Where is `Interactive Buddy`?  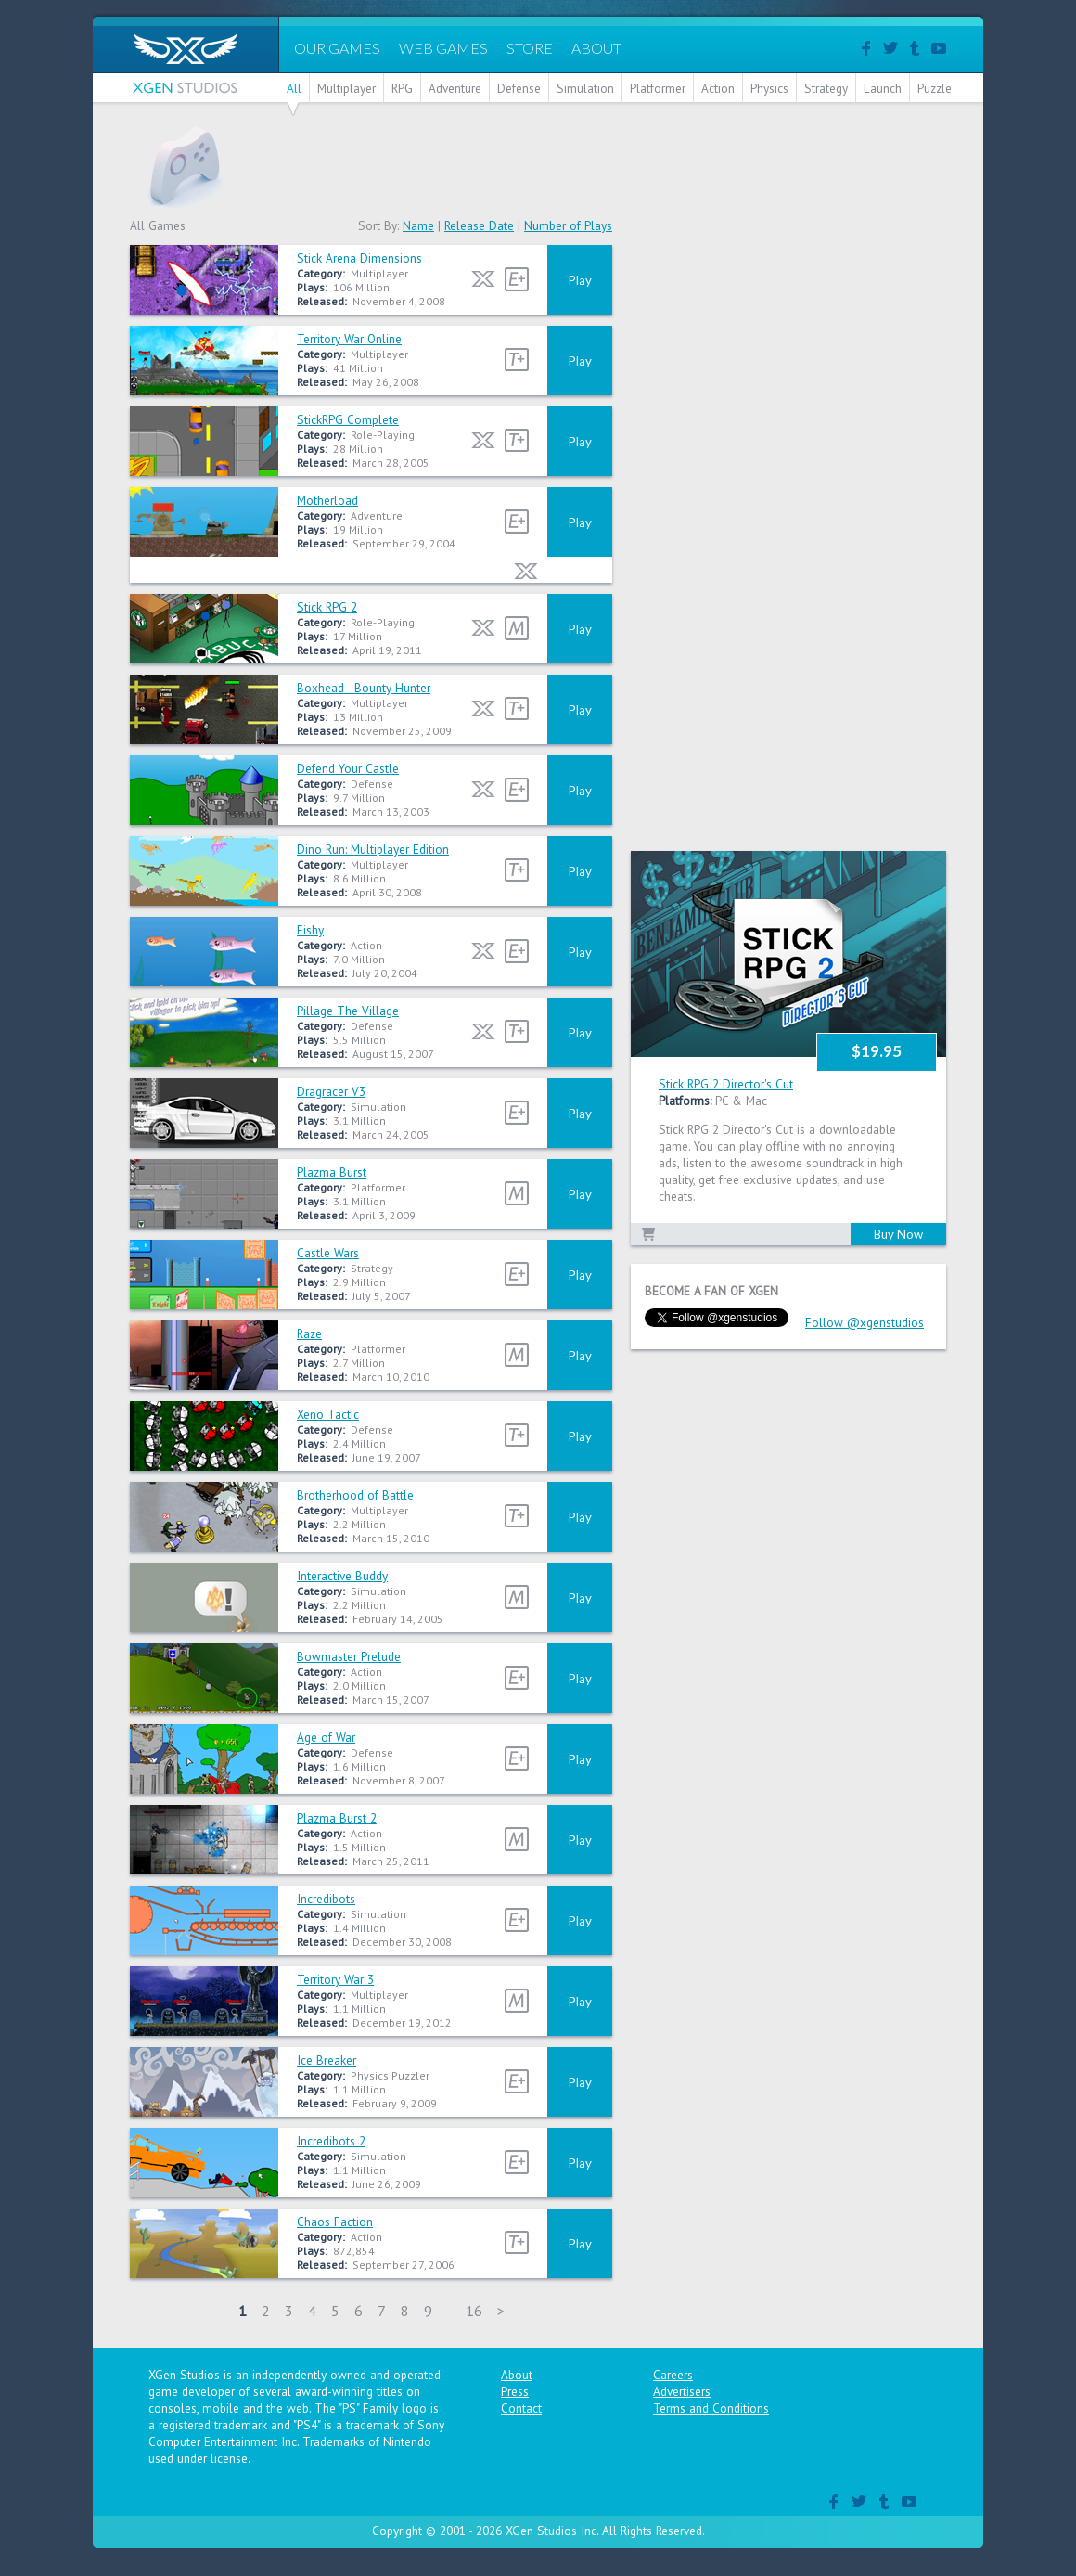
Interactive Buddy is located at coordinates (342, 1575).